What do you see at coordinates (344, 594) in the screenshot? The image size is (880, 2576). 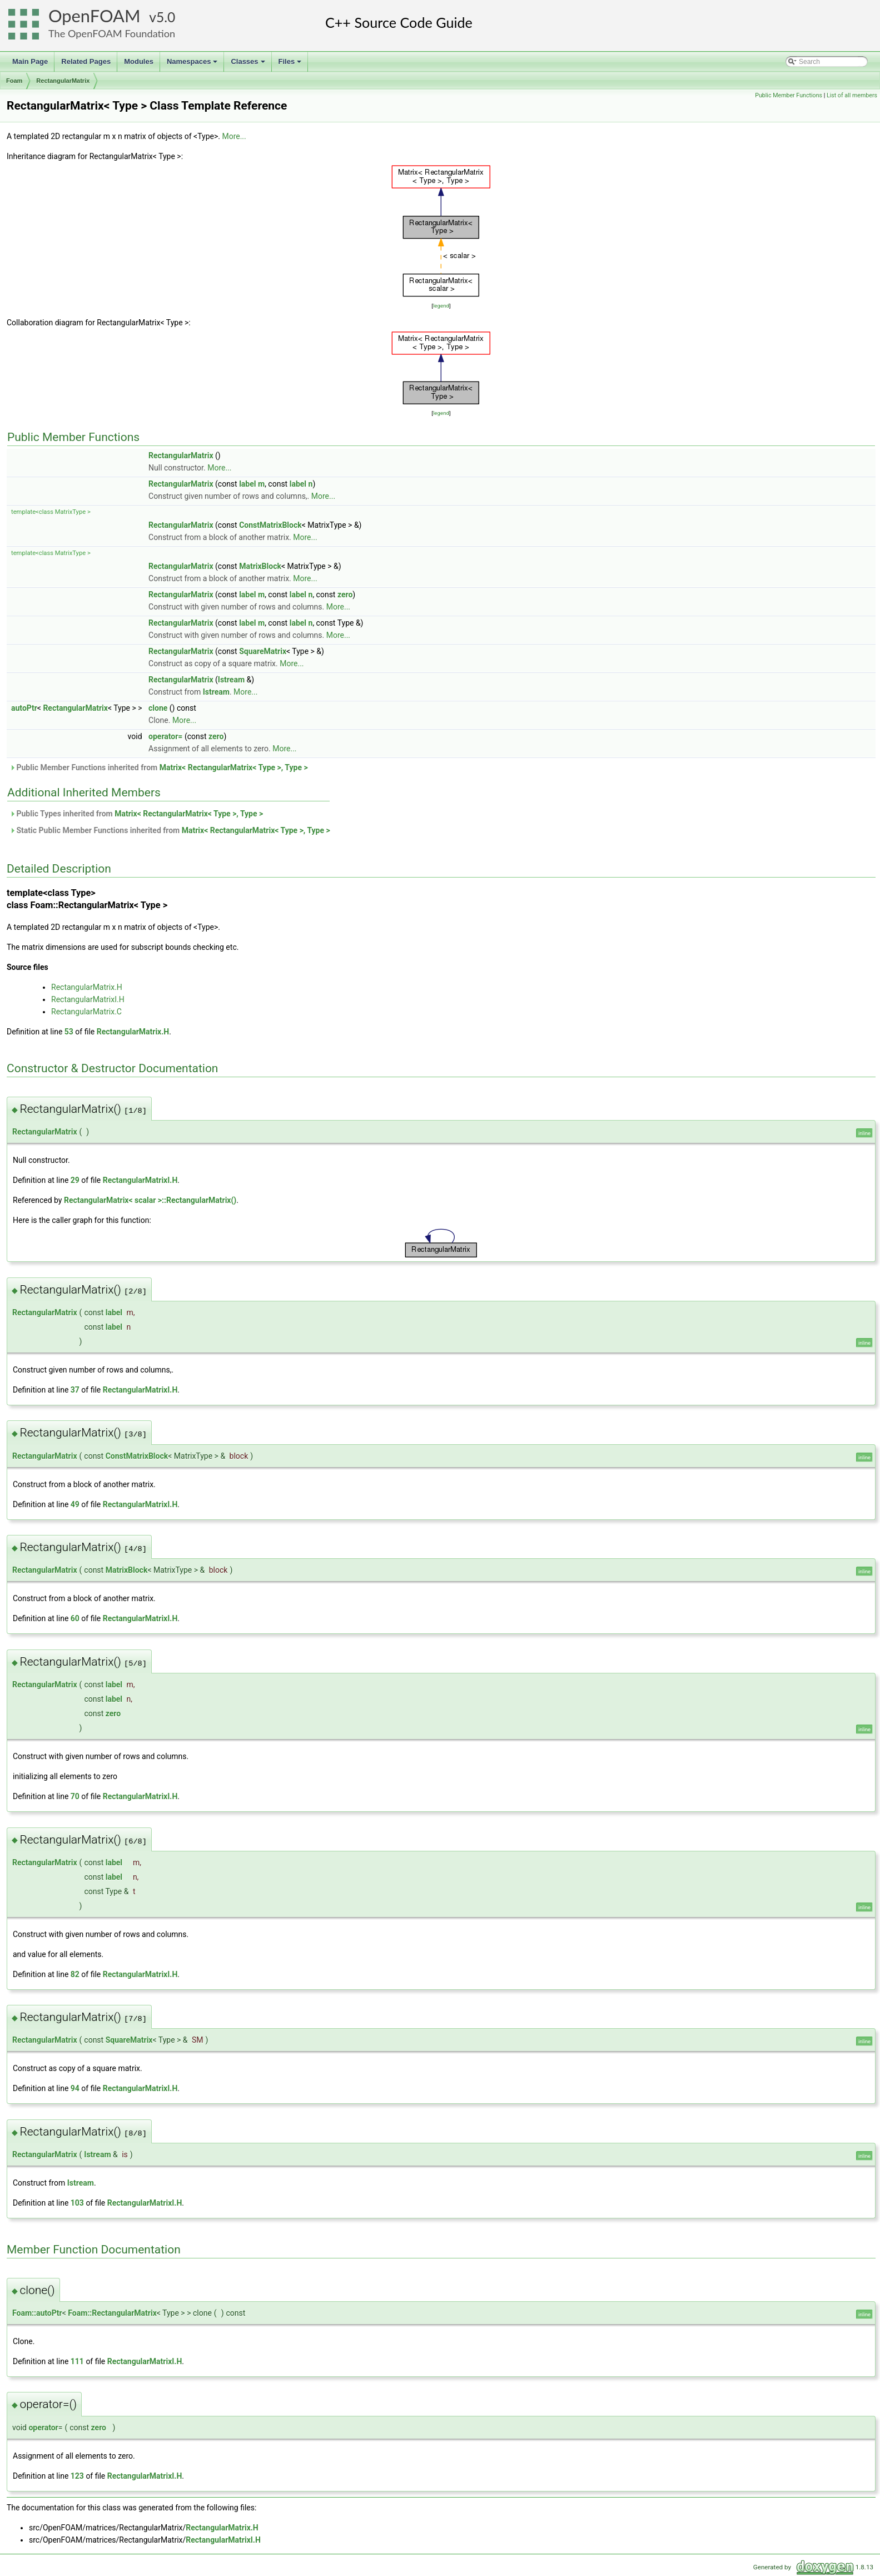 I see `zero` at bounding box center [344, 594].